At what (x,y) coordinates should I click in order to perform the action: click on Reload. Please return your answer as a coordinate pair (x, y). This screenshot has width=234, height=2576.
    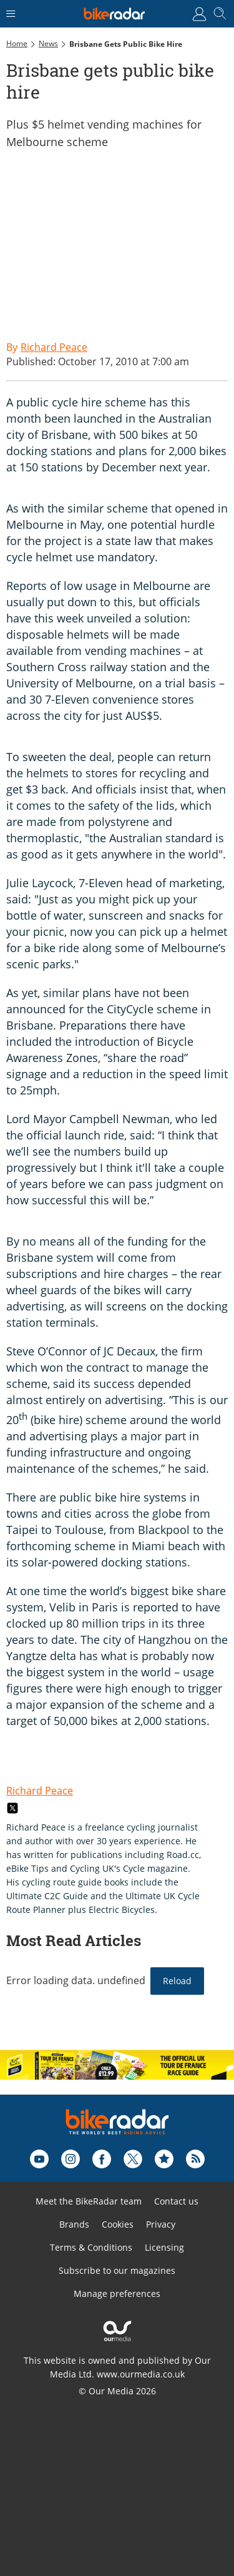
    Looking at the image, I should click on (177, 1981).